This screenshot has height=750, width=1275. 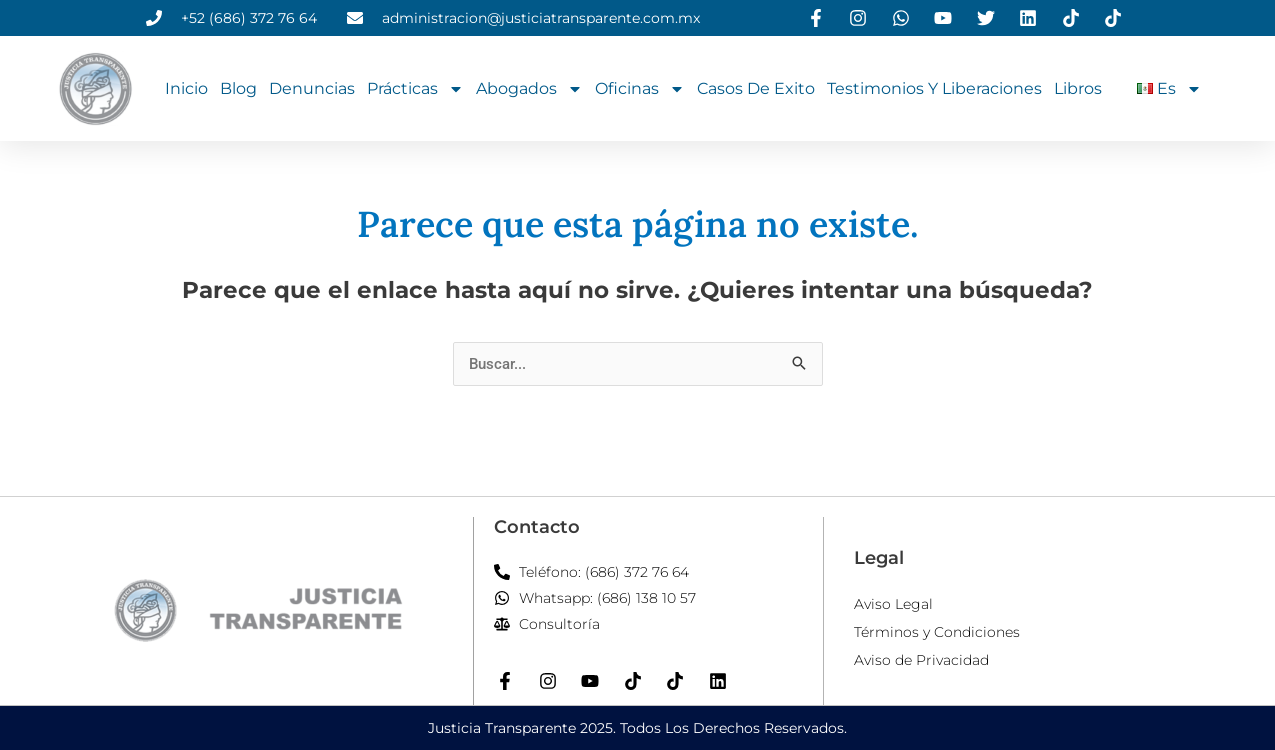 I want to click on Inicio, so click(x=186, y=88).